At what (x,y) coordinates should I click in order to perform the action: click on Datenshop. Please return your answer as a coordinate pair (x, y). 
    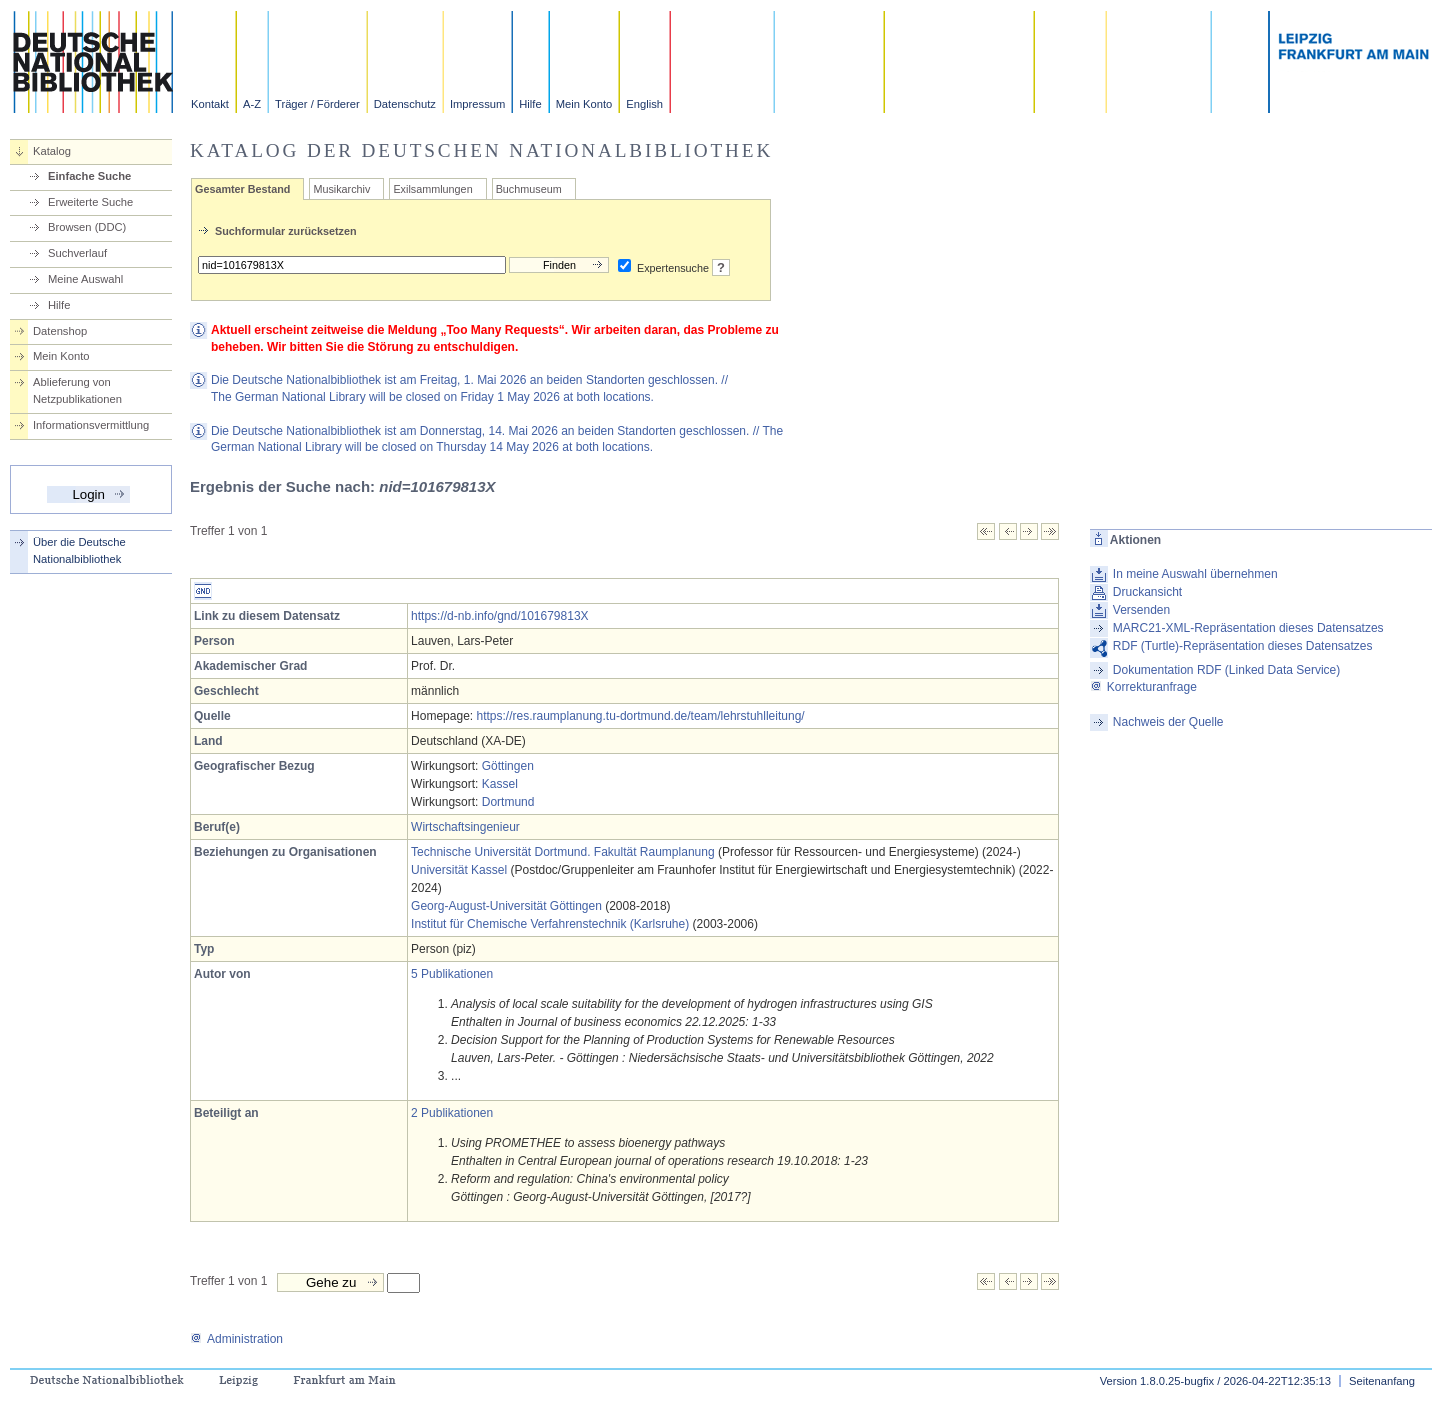
    Looking at the image, I should click on (60, 331).